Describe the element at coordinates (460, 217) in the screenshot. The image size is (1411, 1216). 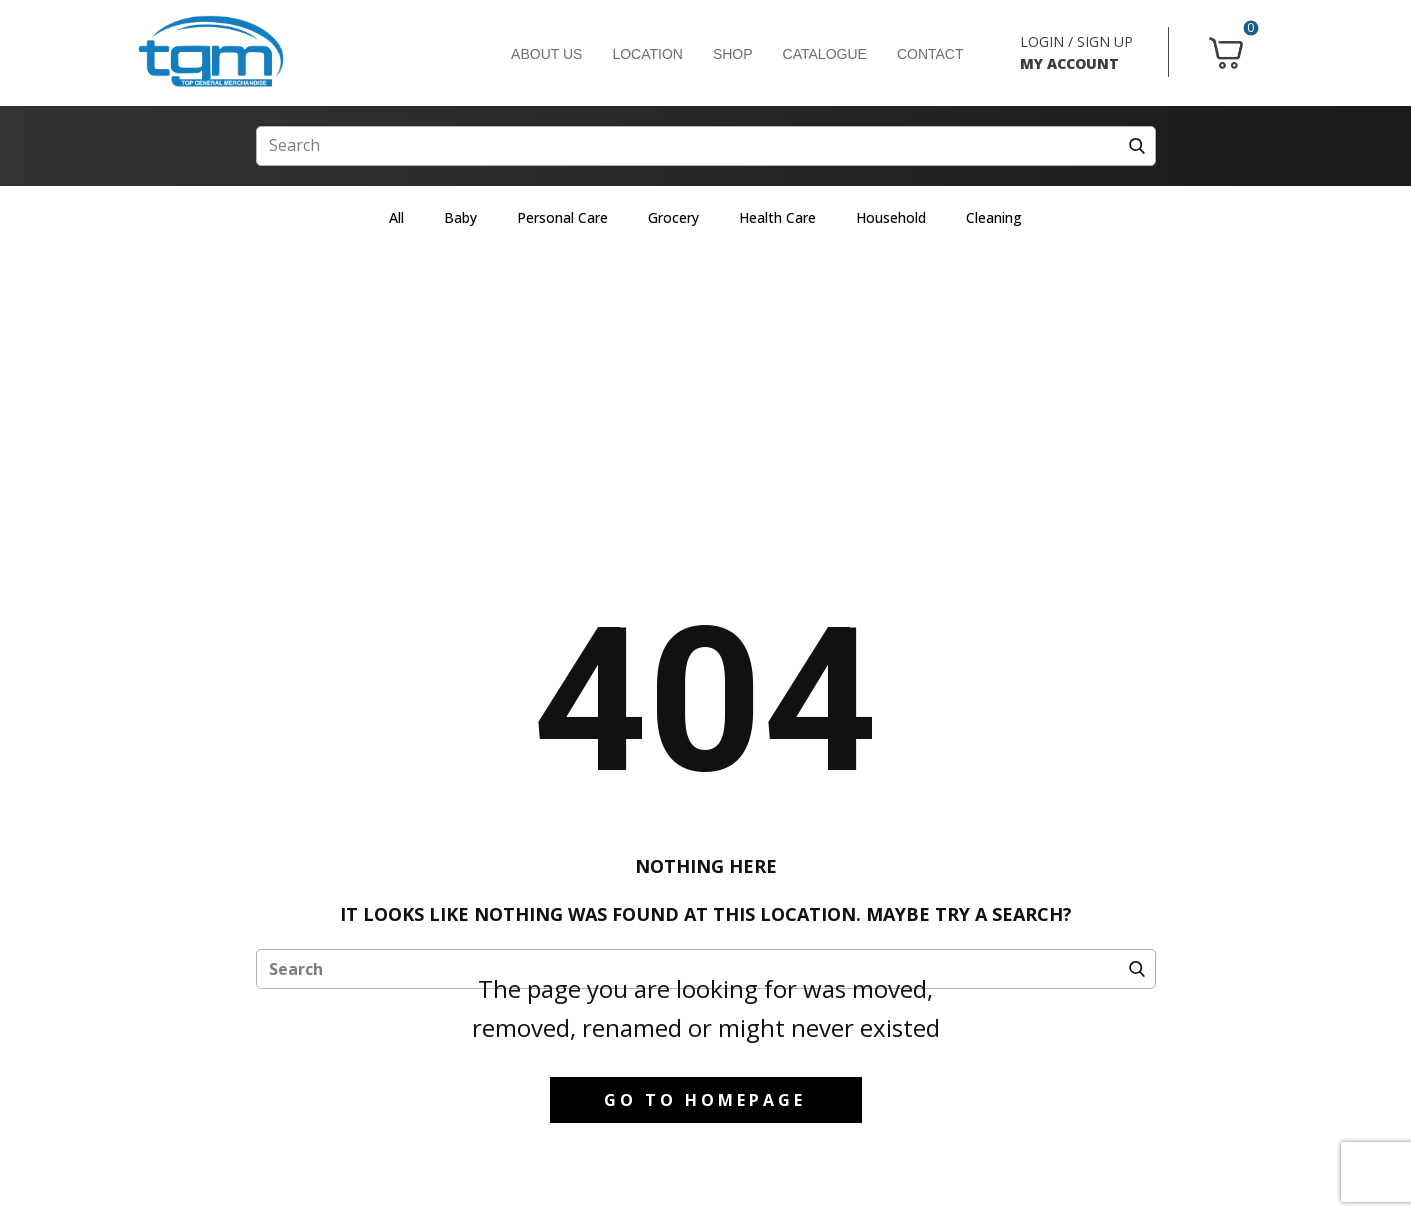
I see `Baby` at that location.